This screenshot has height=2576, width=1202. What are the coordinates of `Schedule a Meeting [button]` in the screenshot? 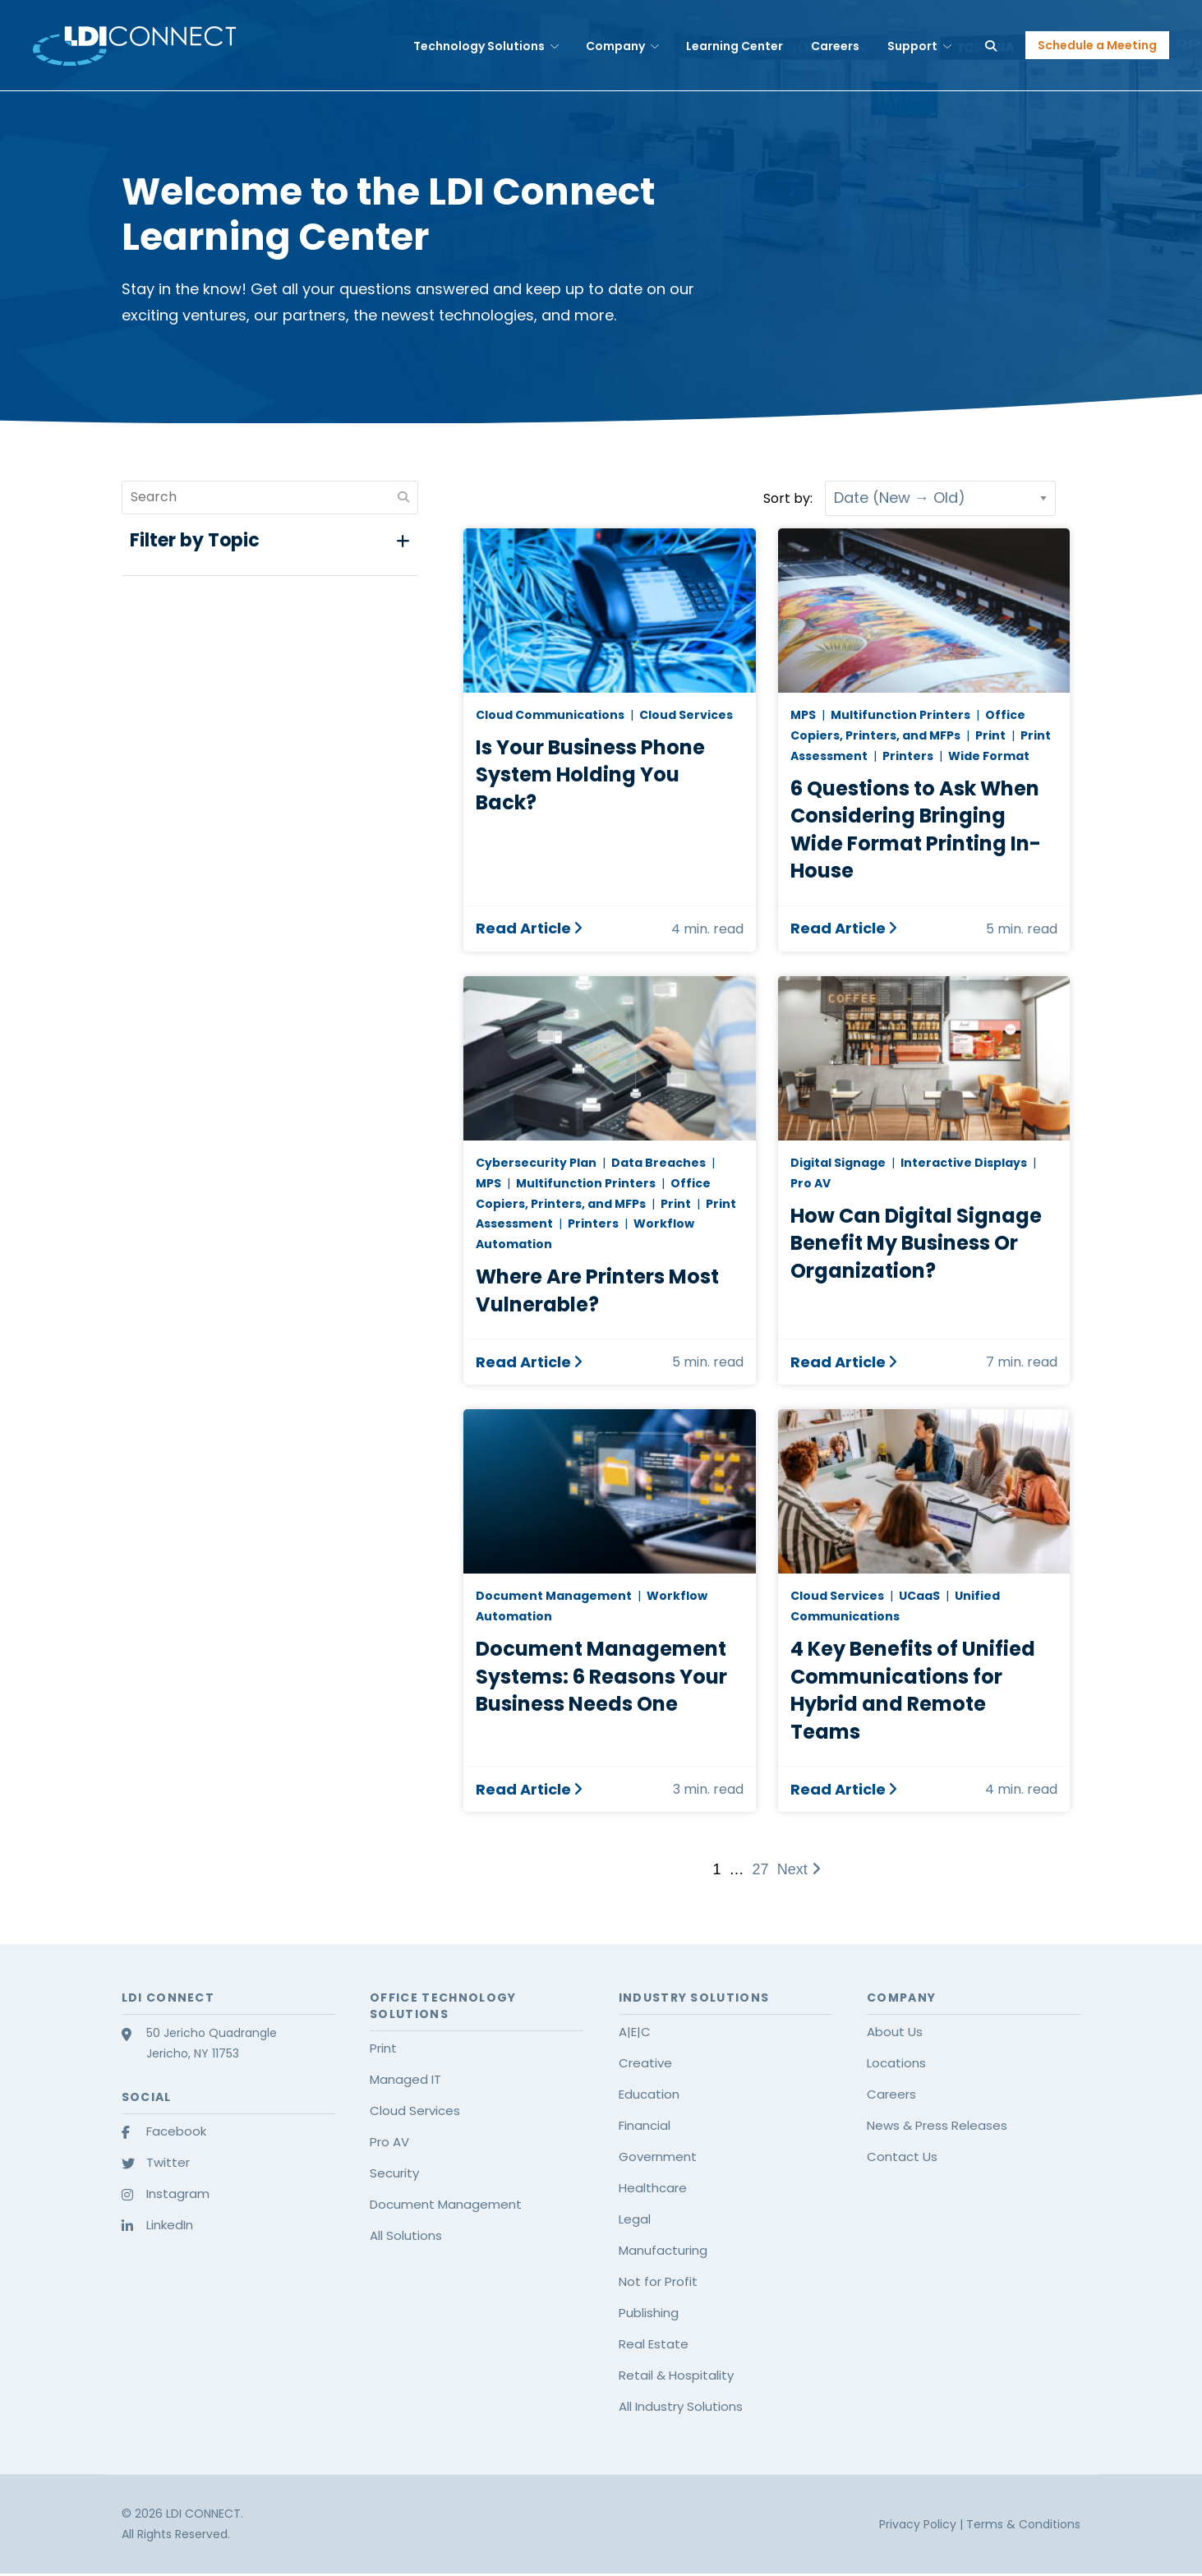 It's located at (1097, 45).